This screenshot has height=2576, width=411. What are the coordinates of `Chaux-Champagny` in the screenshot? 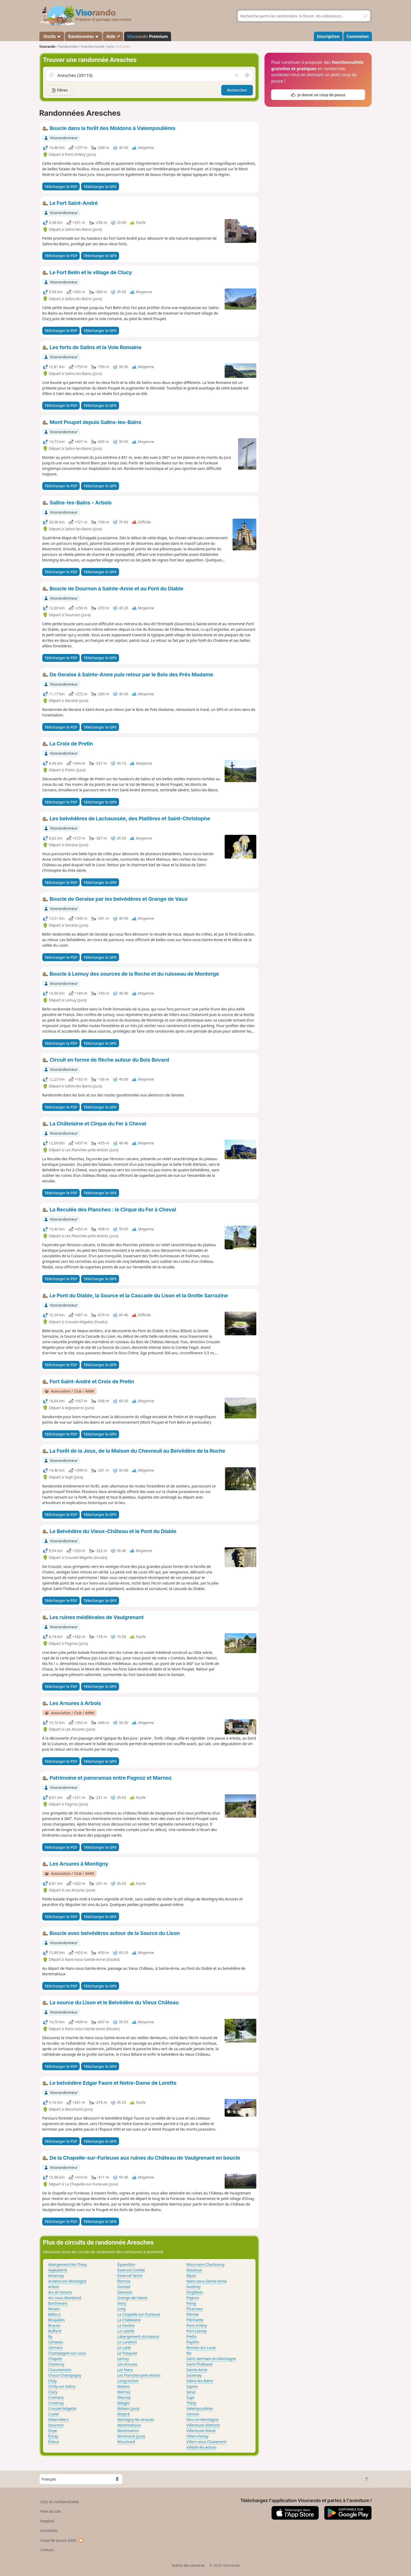 It's located at (64, 2375).